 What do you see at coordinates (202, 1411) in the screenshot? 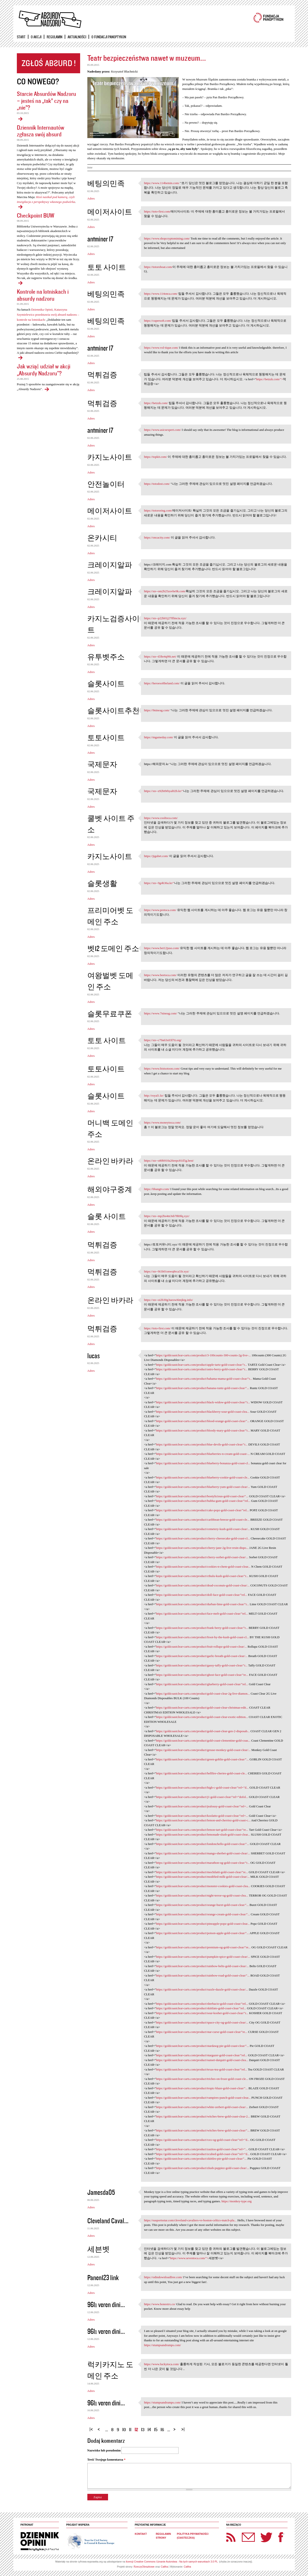
I see `https://goldcoastclear-carts.com/product/blackberry-sour-gold-coast-clea...` at bounding box center [202, 1411].